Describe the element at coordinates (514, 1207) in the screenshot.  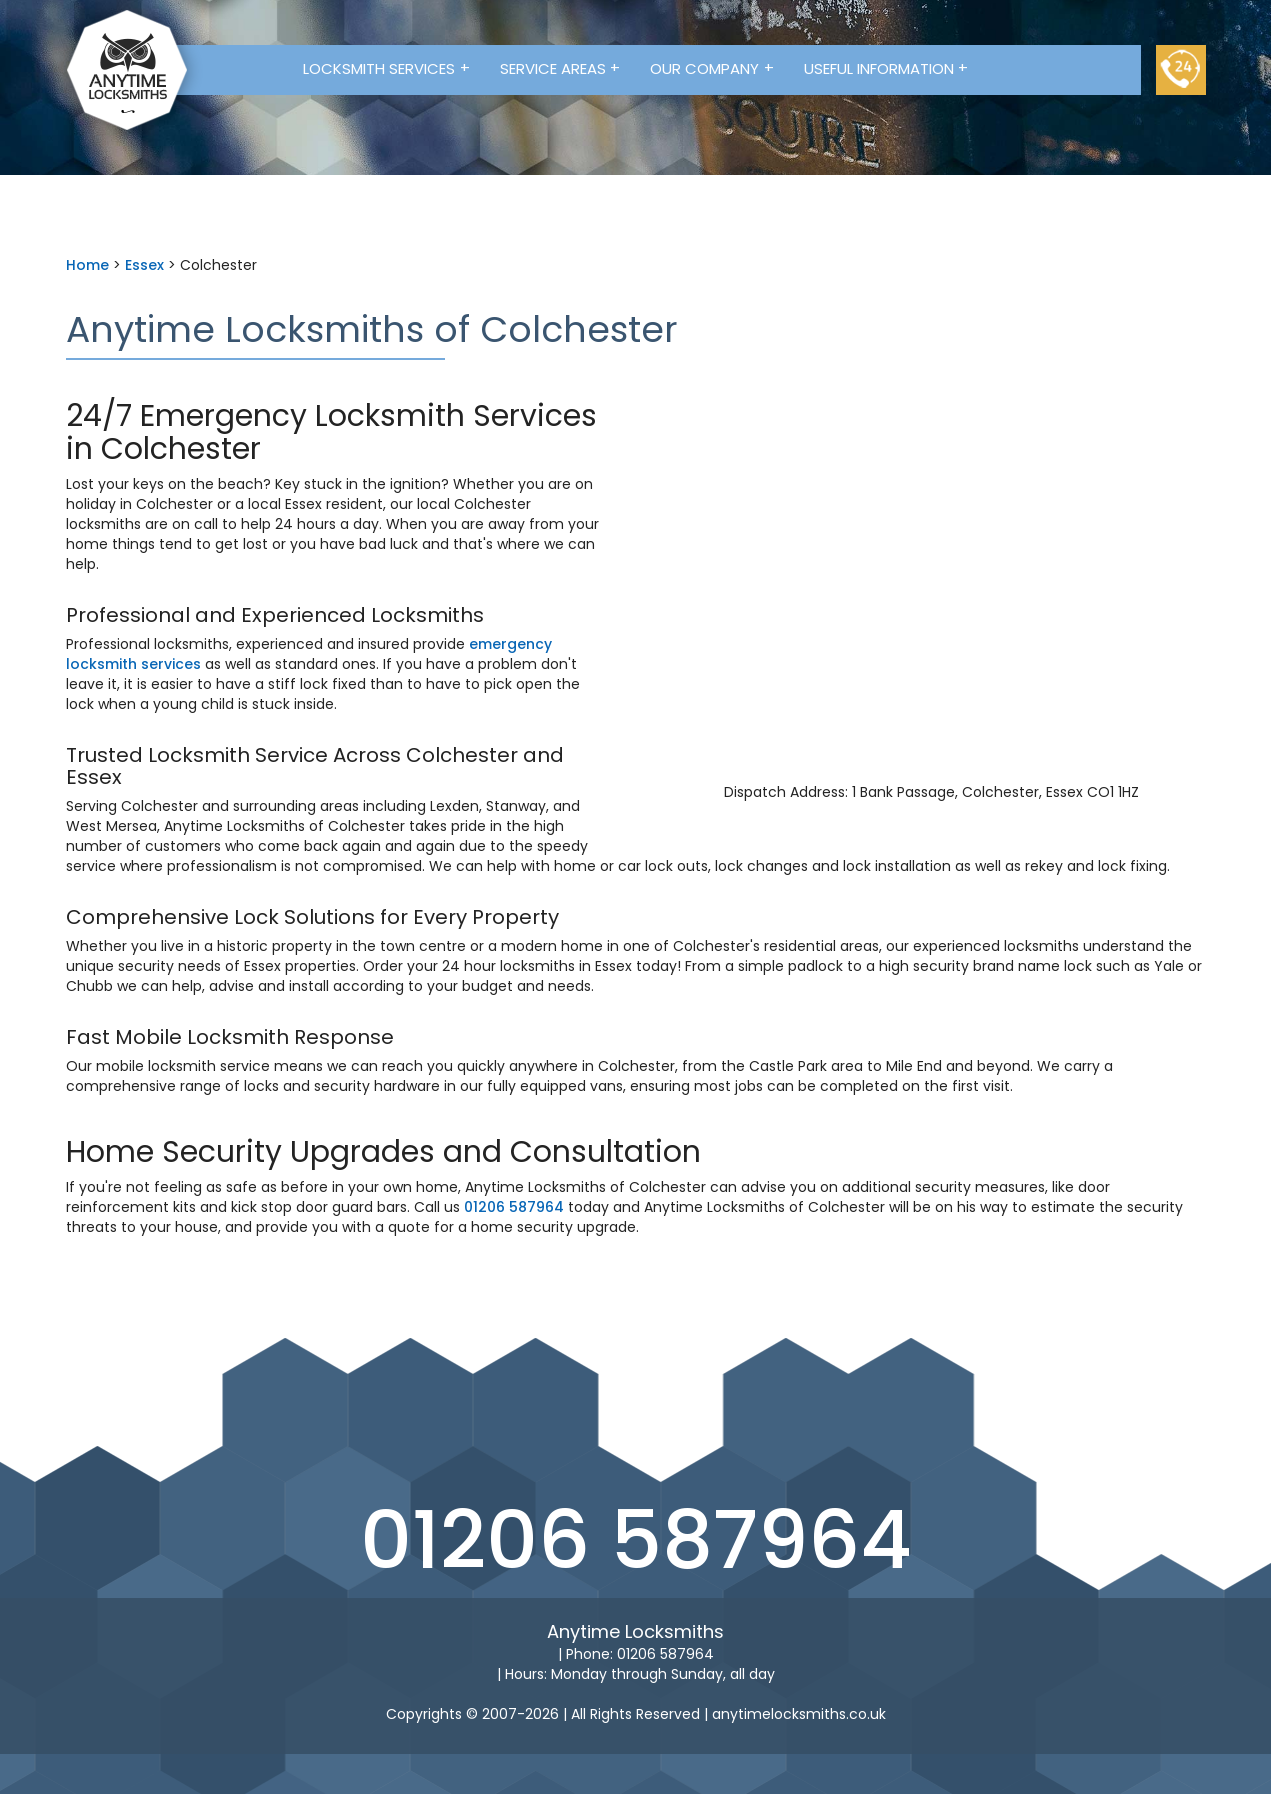
I see `01206 587964` at that location.